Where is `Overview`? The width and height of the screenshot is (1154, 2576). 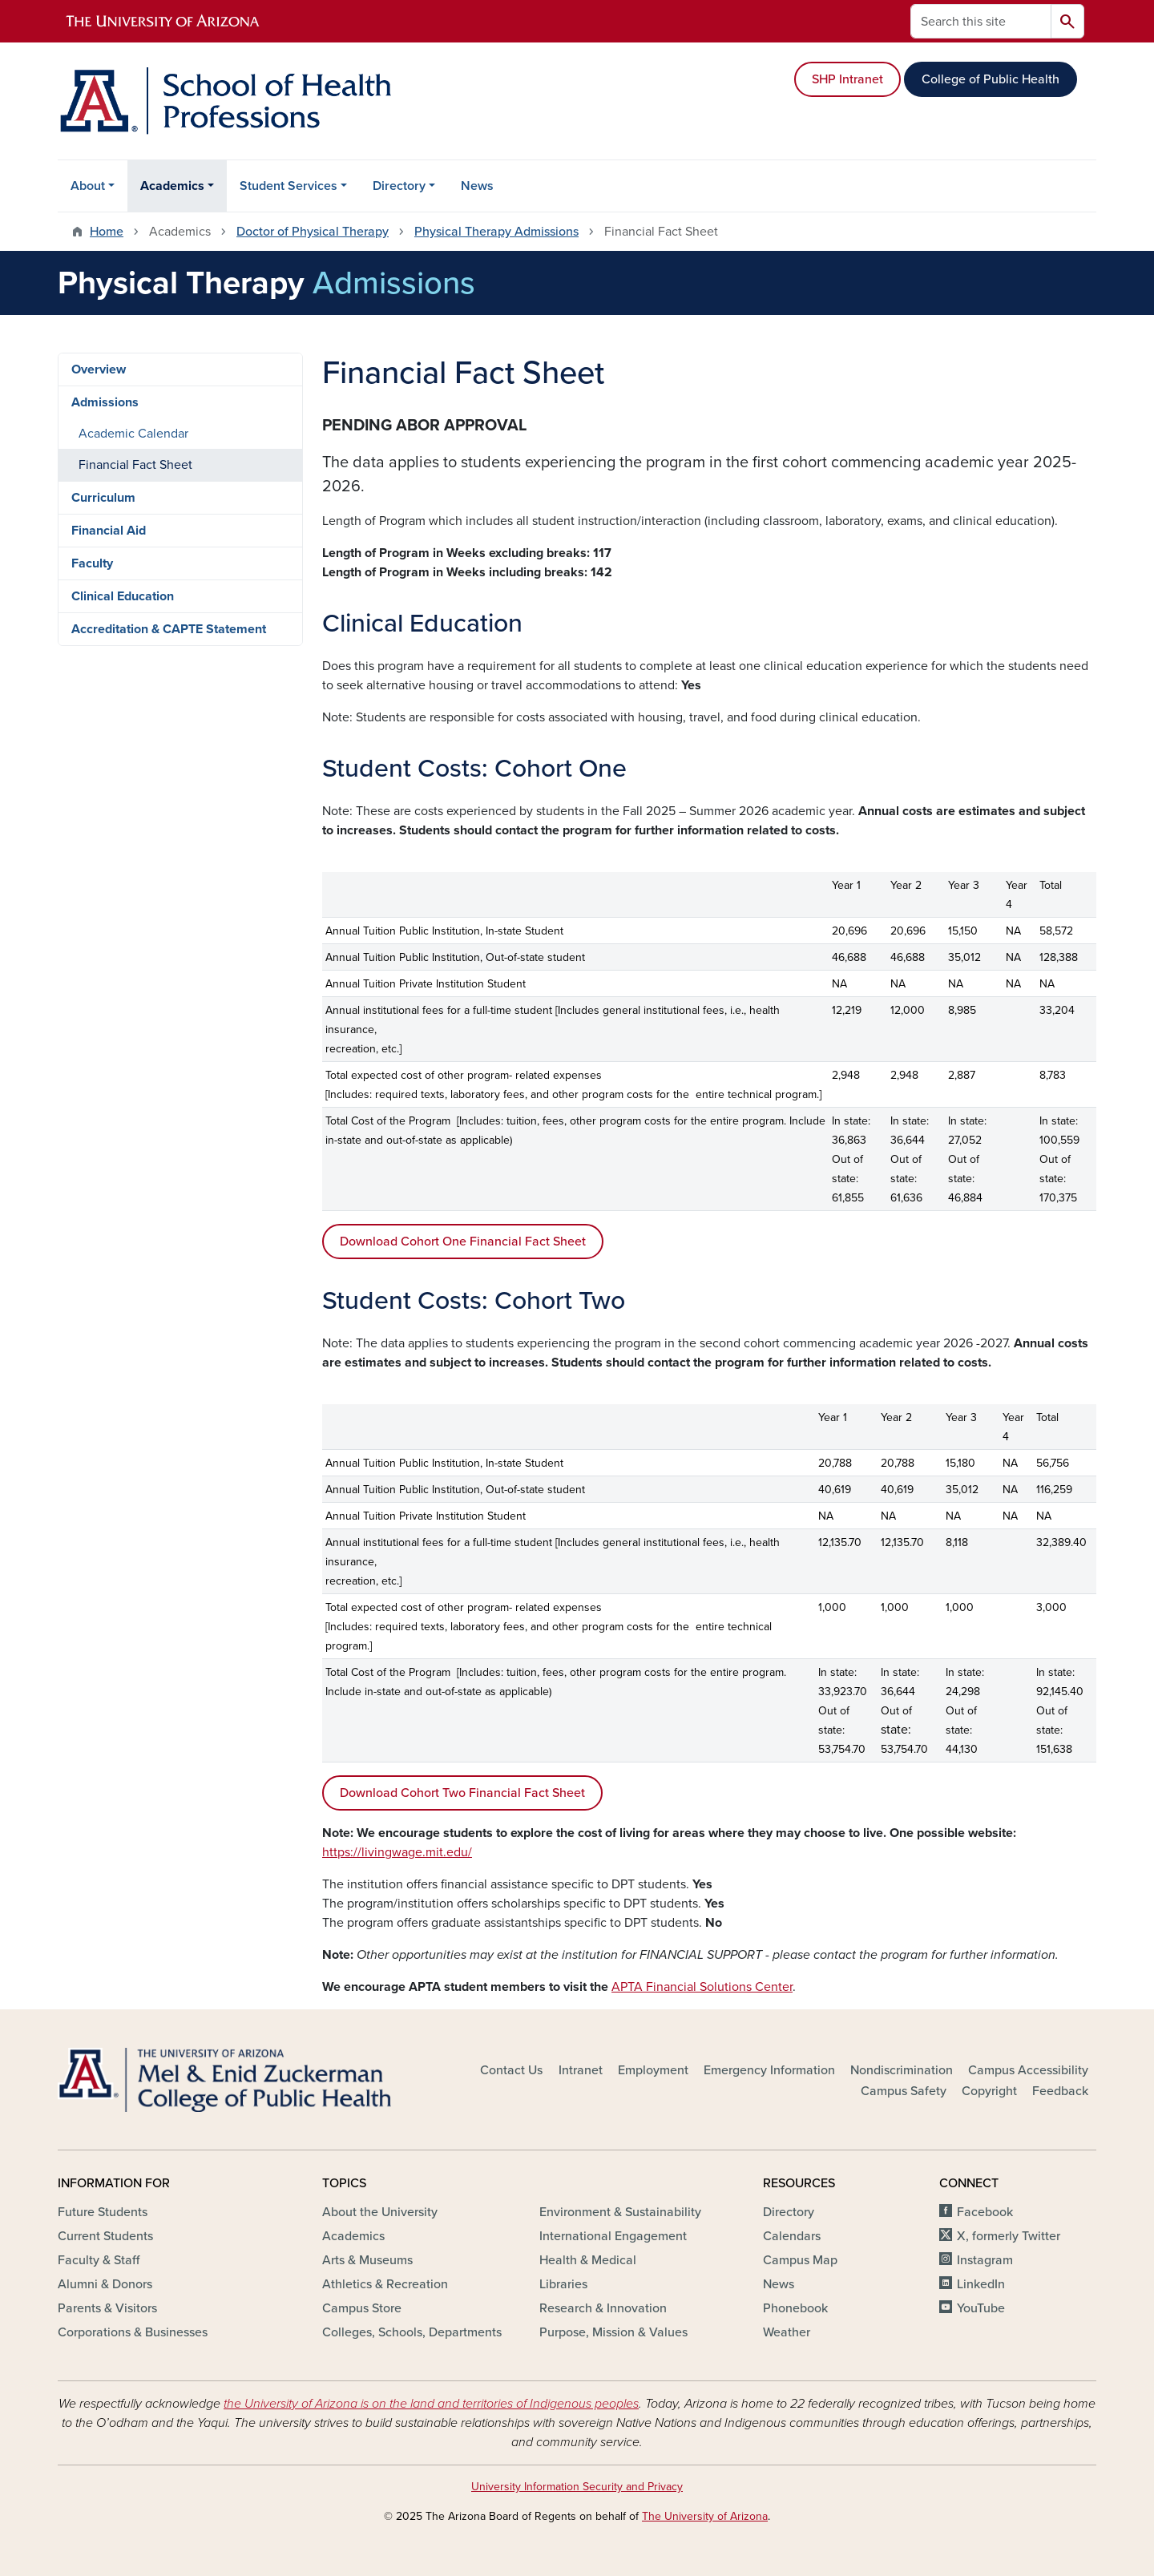 Overview is located at coordinates (98, 369).